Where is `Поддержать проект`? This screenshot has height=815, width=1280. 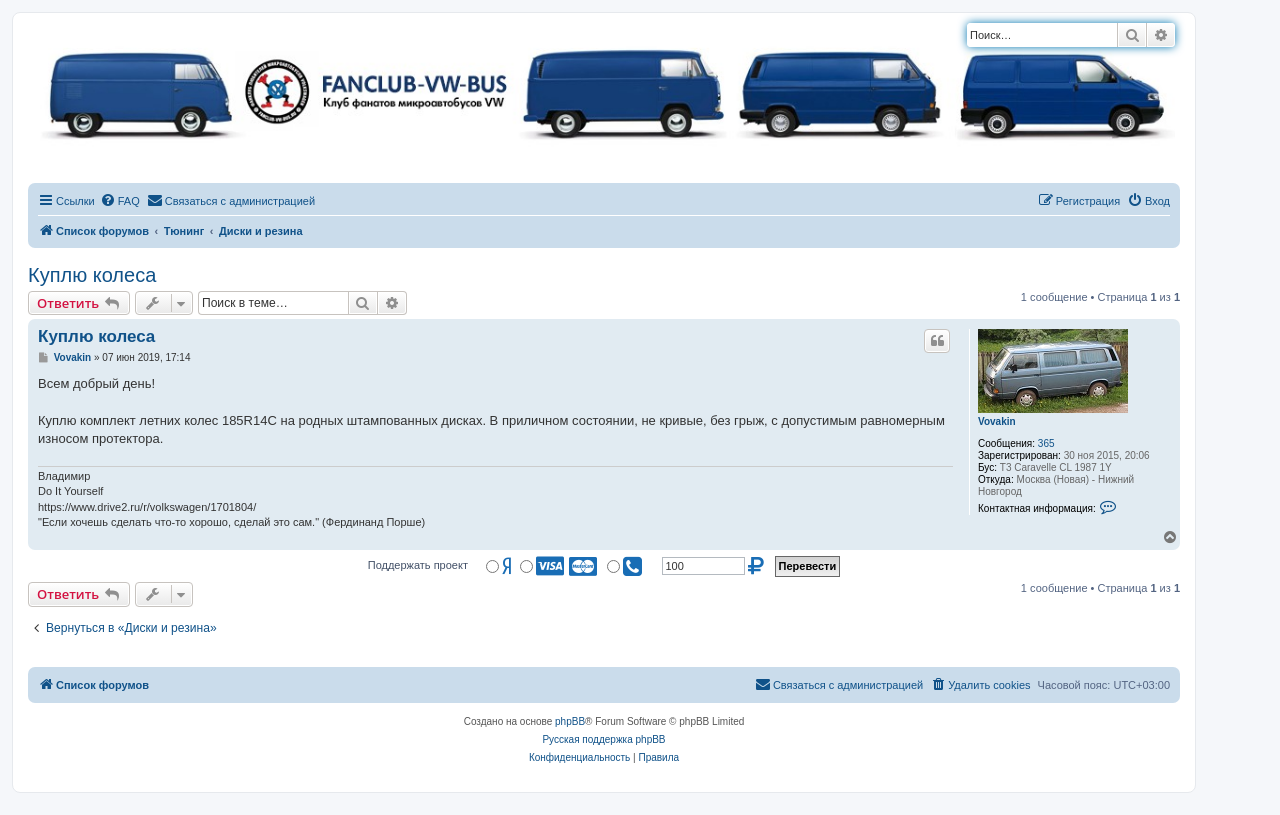
Поддержать проект is located at coordinates (418, 565).